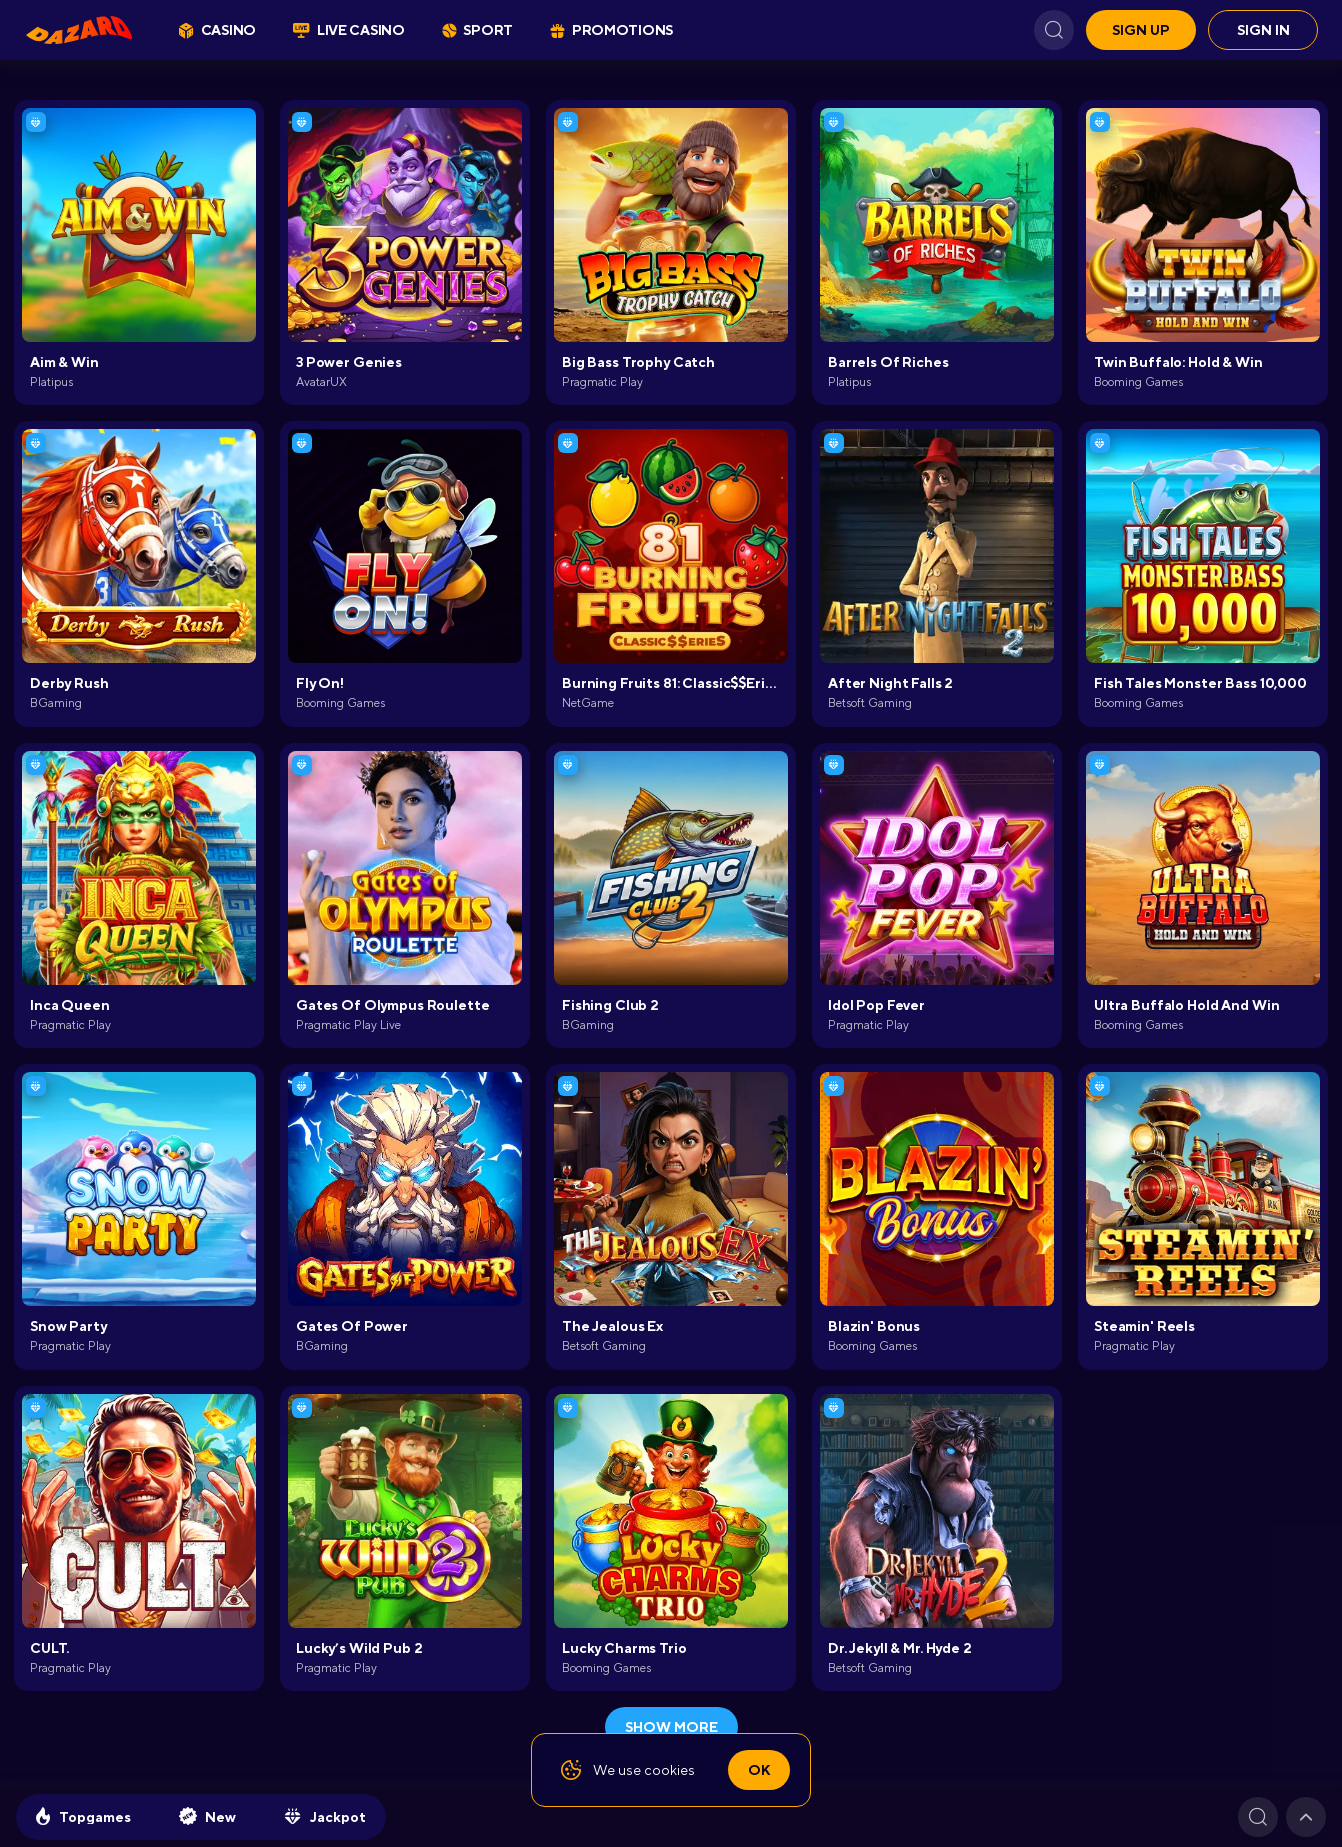 This screenshot has height=1847, width=1342. What do you see at coordinates (759, 1770) in the screenshot?
I see `Ok` at bounding box center [759, 1770].